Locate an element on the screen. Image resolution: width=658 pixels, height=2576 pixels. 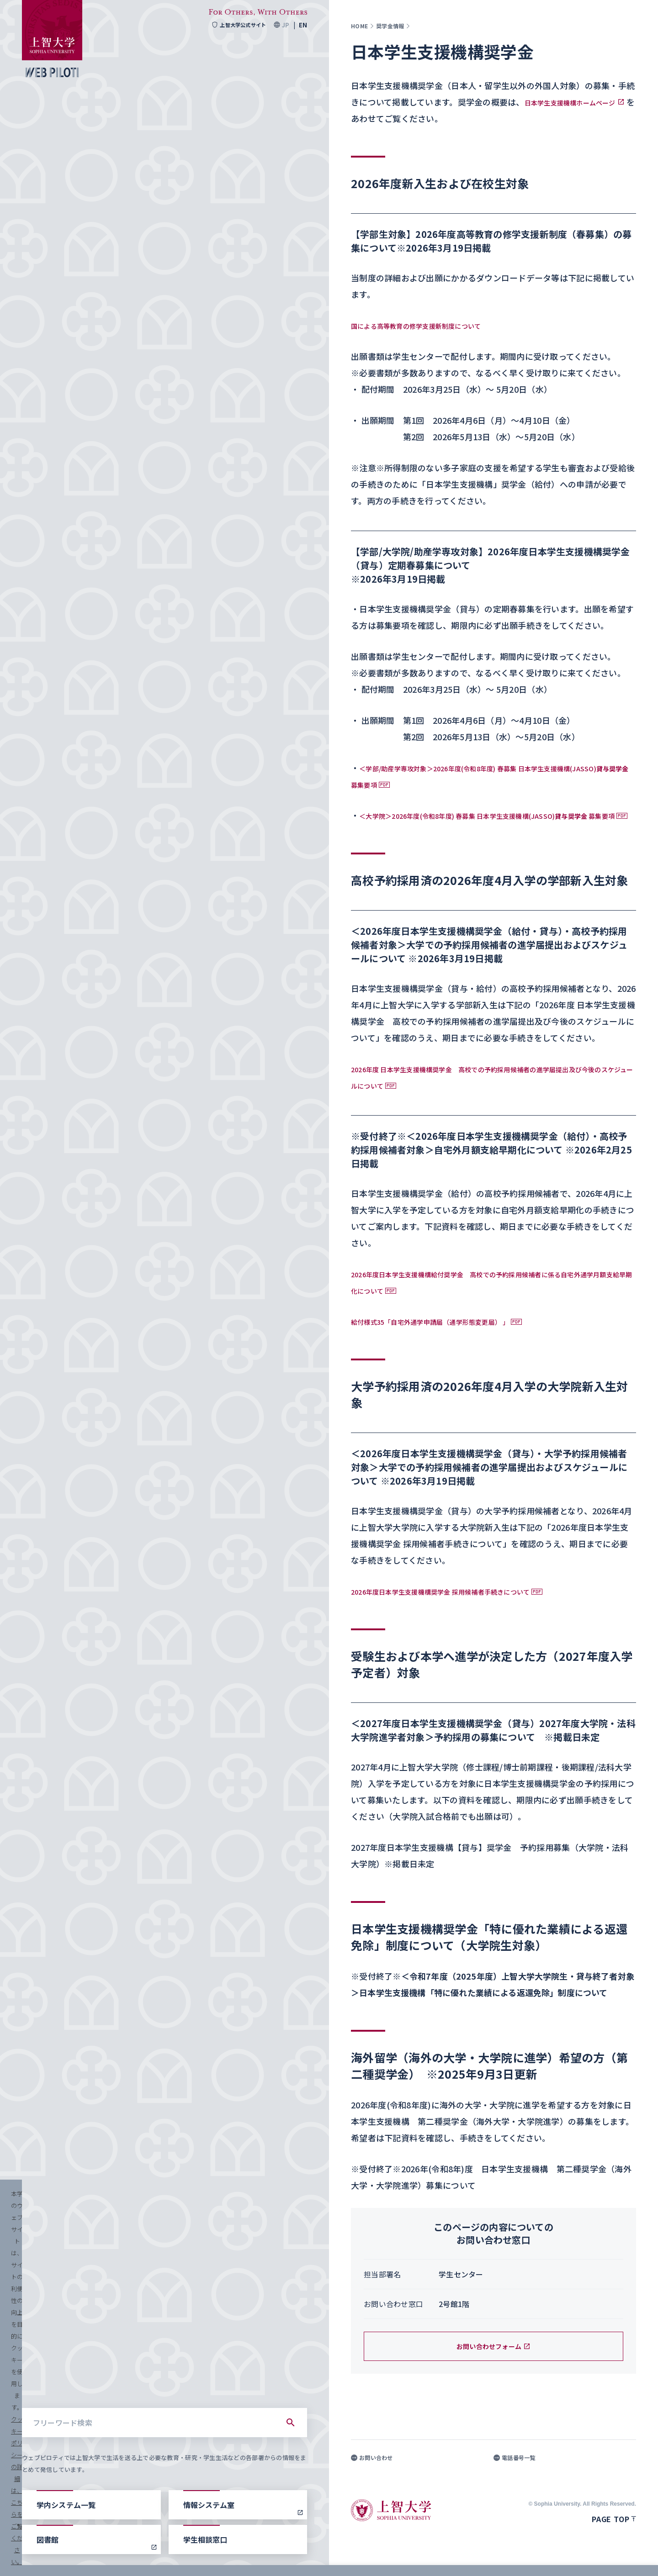
Page top is located at coordinates (614, 2535).